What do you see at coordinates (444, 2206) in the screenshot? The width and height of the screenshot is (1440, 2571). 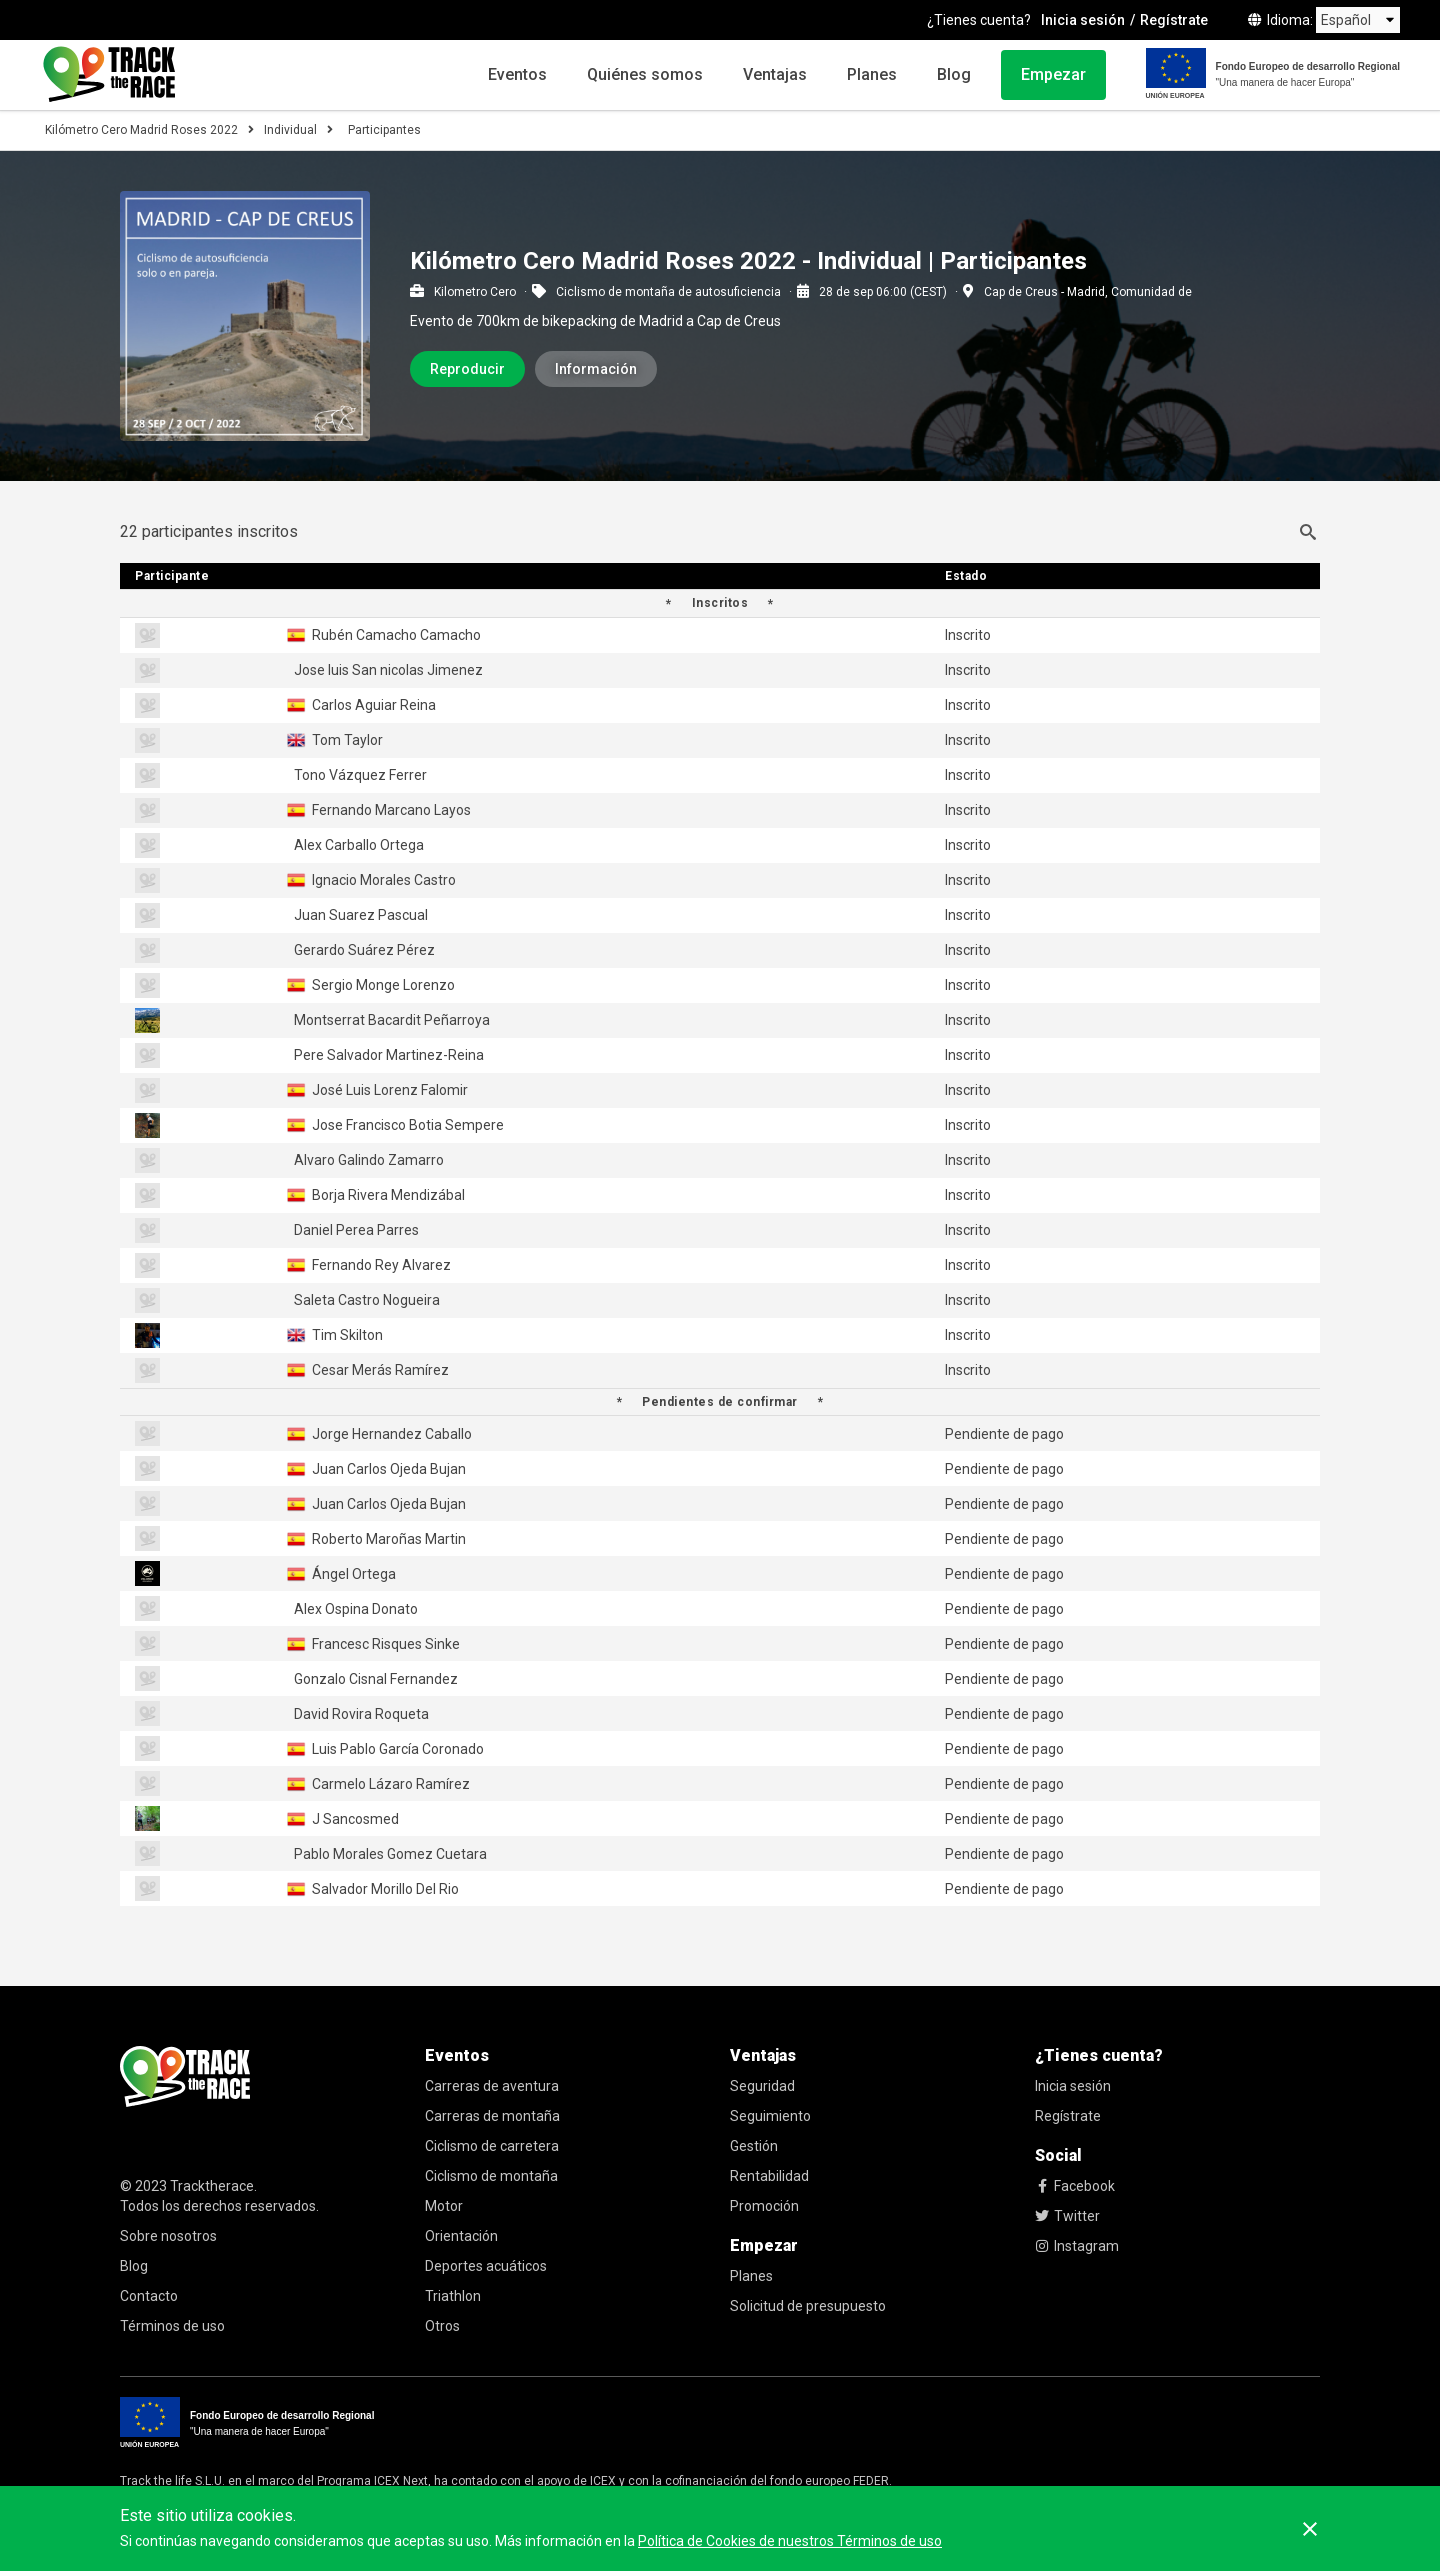 I see `Motor` at bounding box center [444, 2206].